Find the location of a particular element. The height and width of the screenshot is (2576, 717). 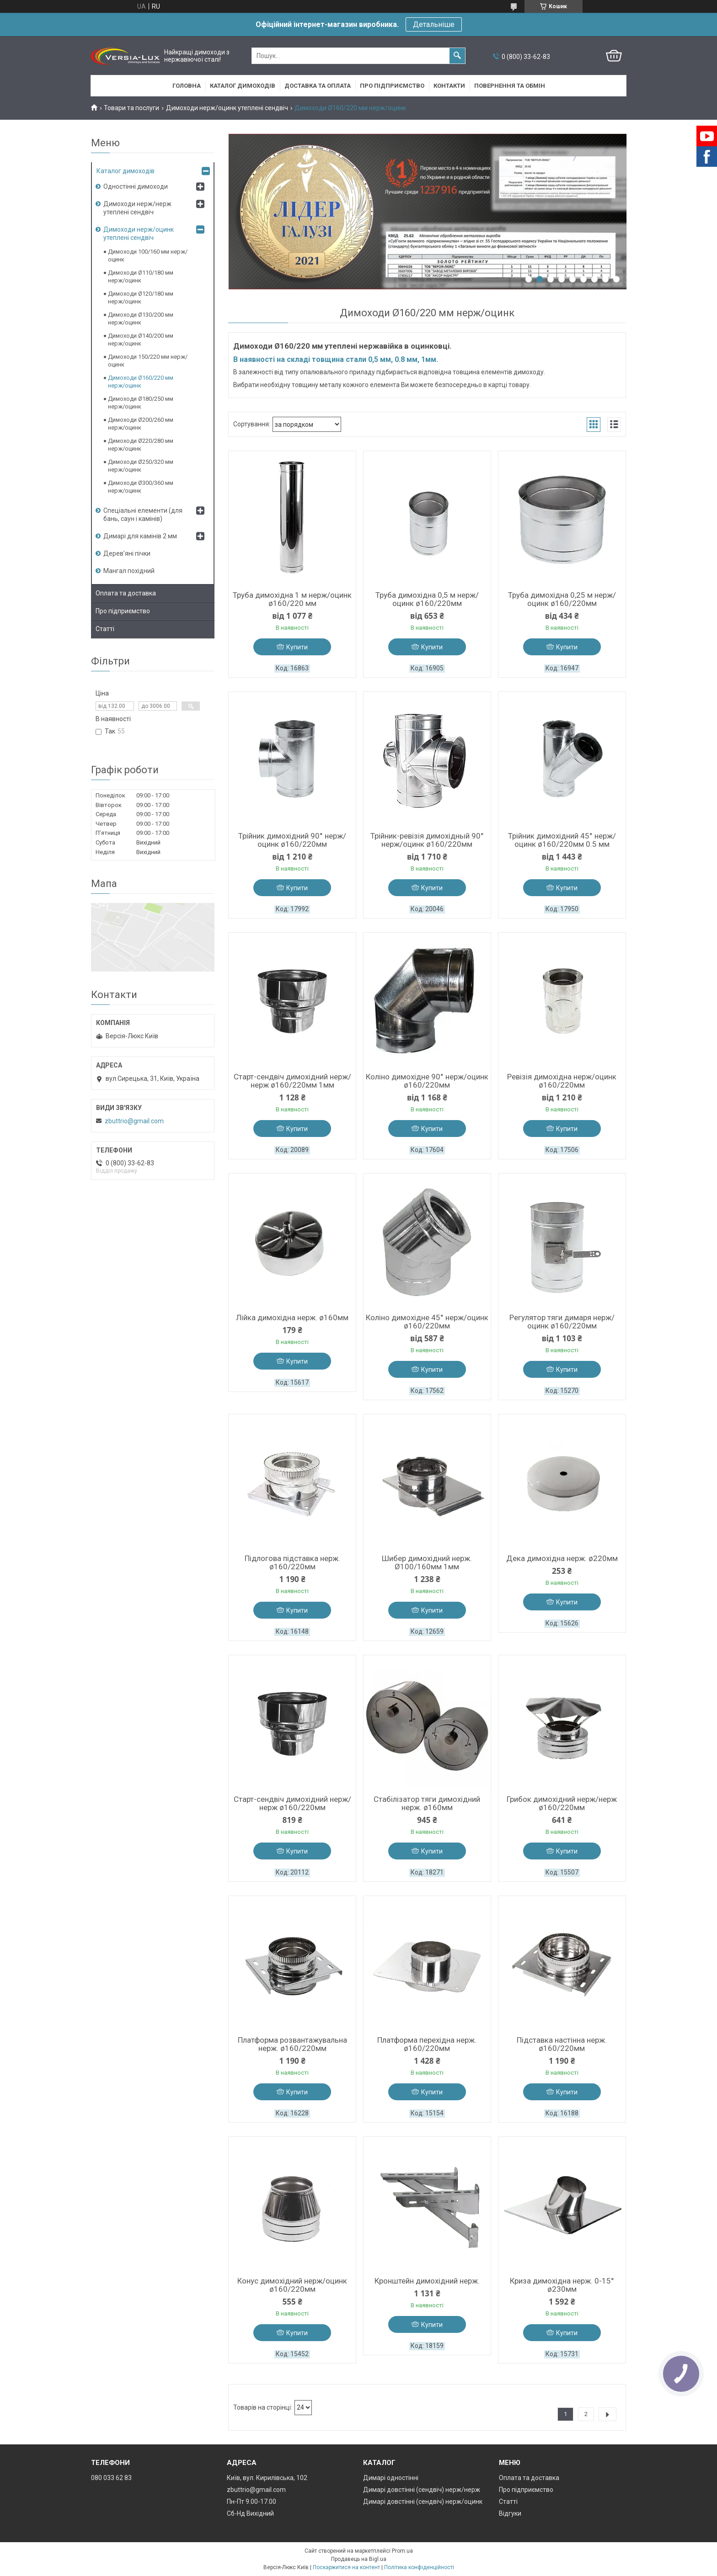

Відгуки is located at coordinates (510, 2513).